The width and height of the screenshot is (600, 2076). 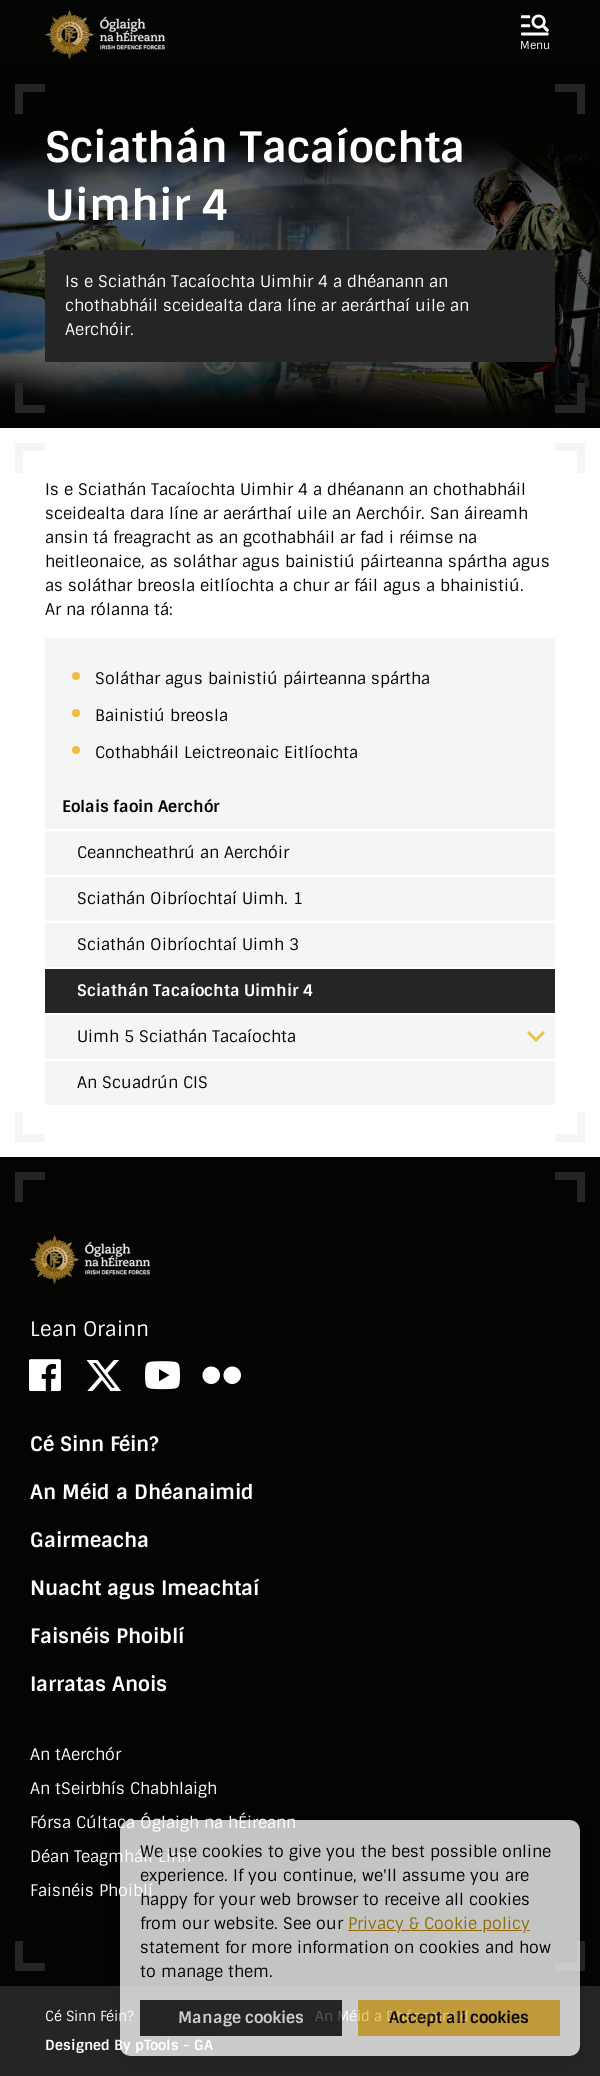 What do you see at coordinates (75, 1754) in the screenshot?
I see `An tAerchór` at bounding box center [75, 1754].